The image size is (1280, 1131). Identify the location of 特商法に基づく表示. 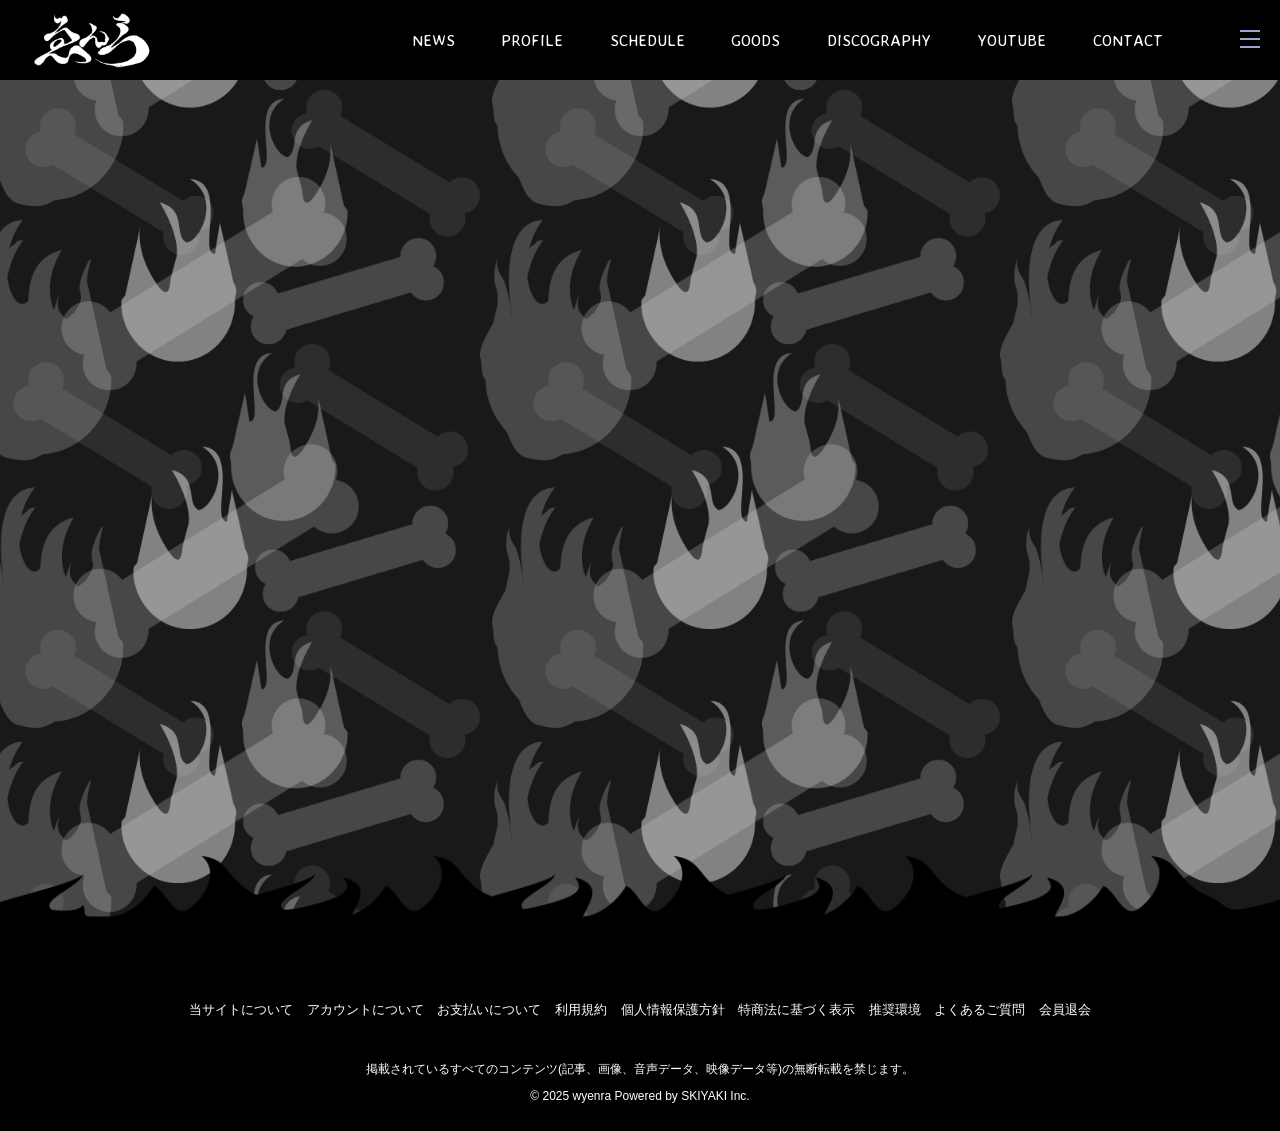
(796, 1009).